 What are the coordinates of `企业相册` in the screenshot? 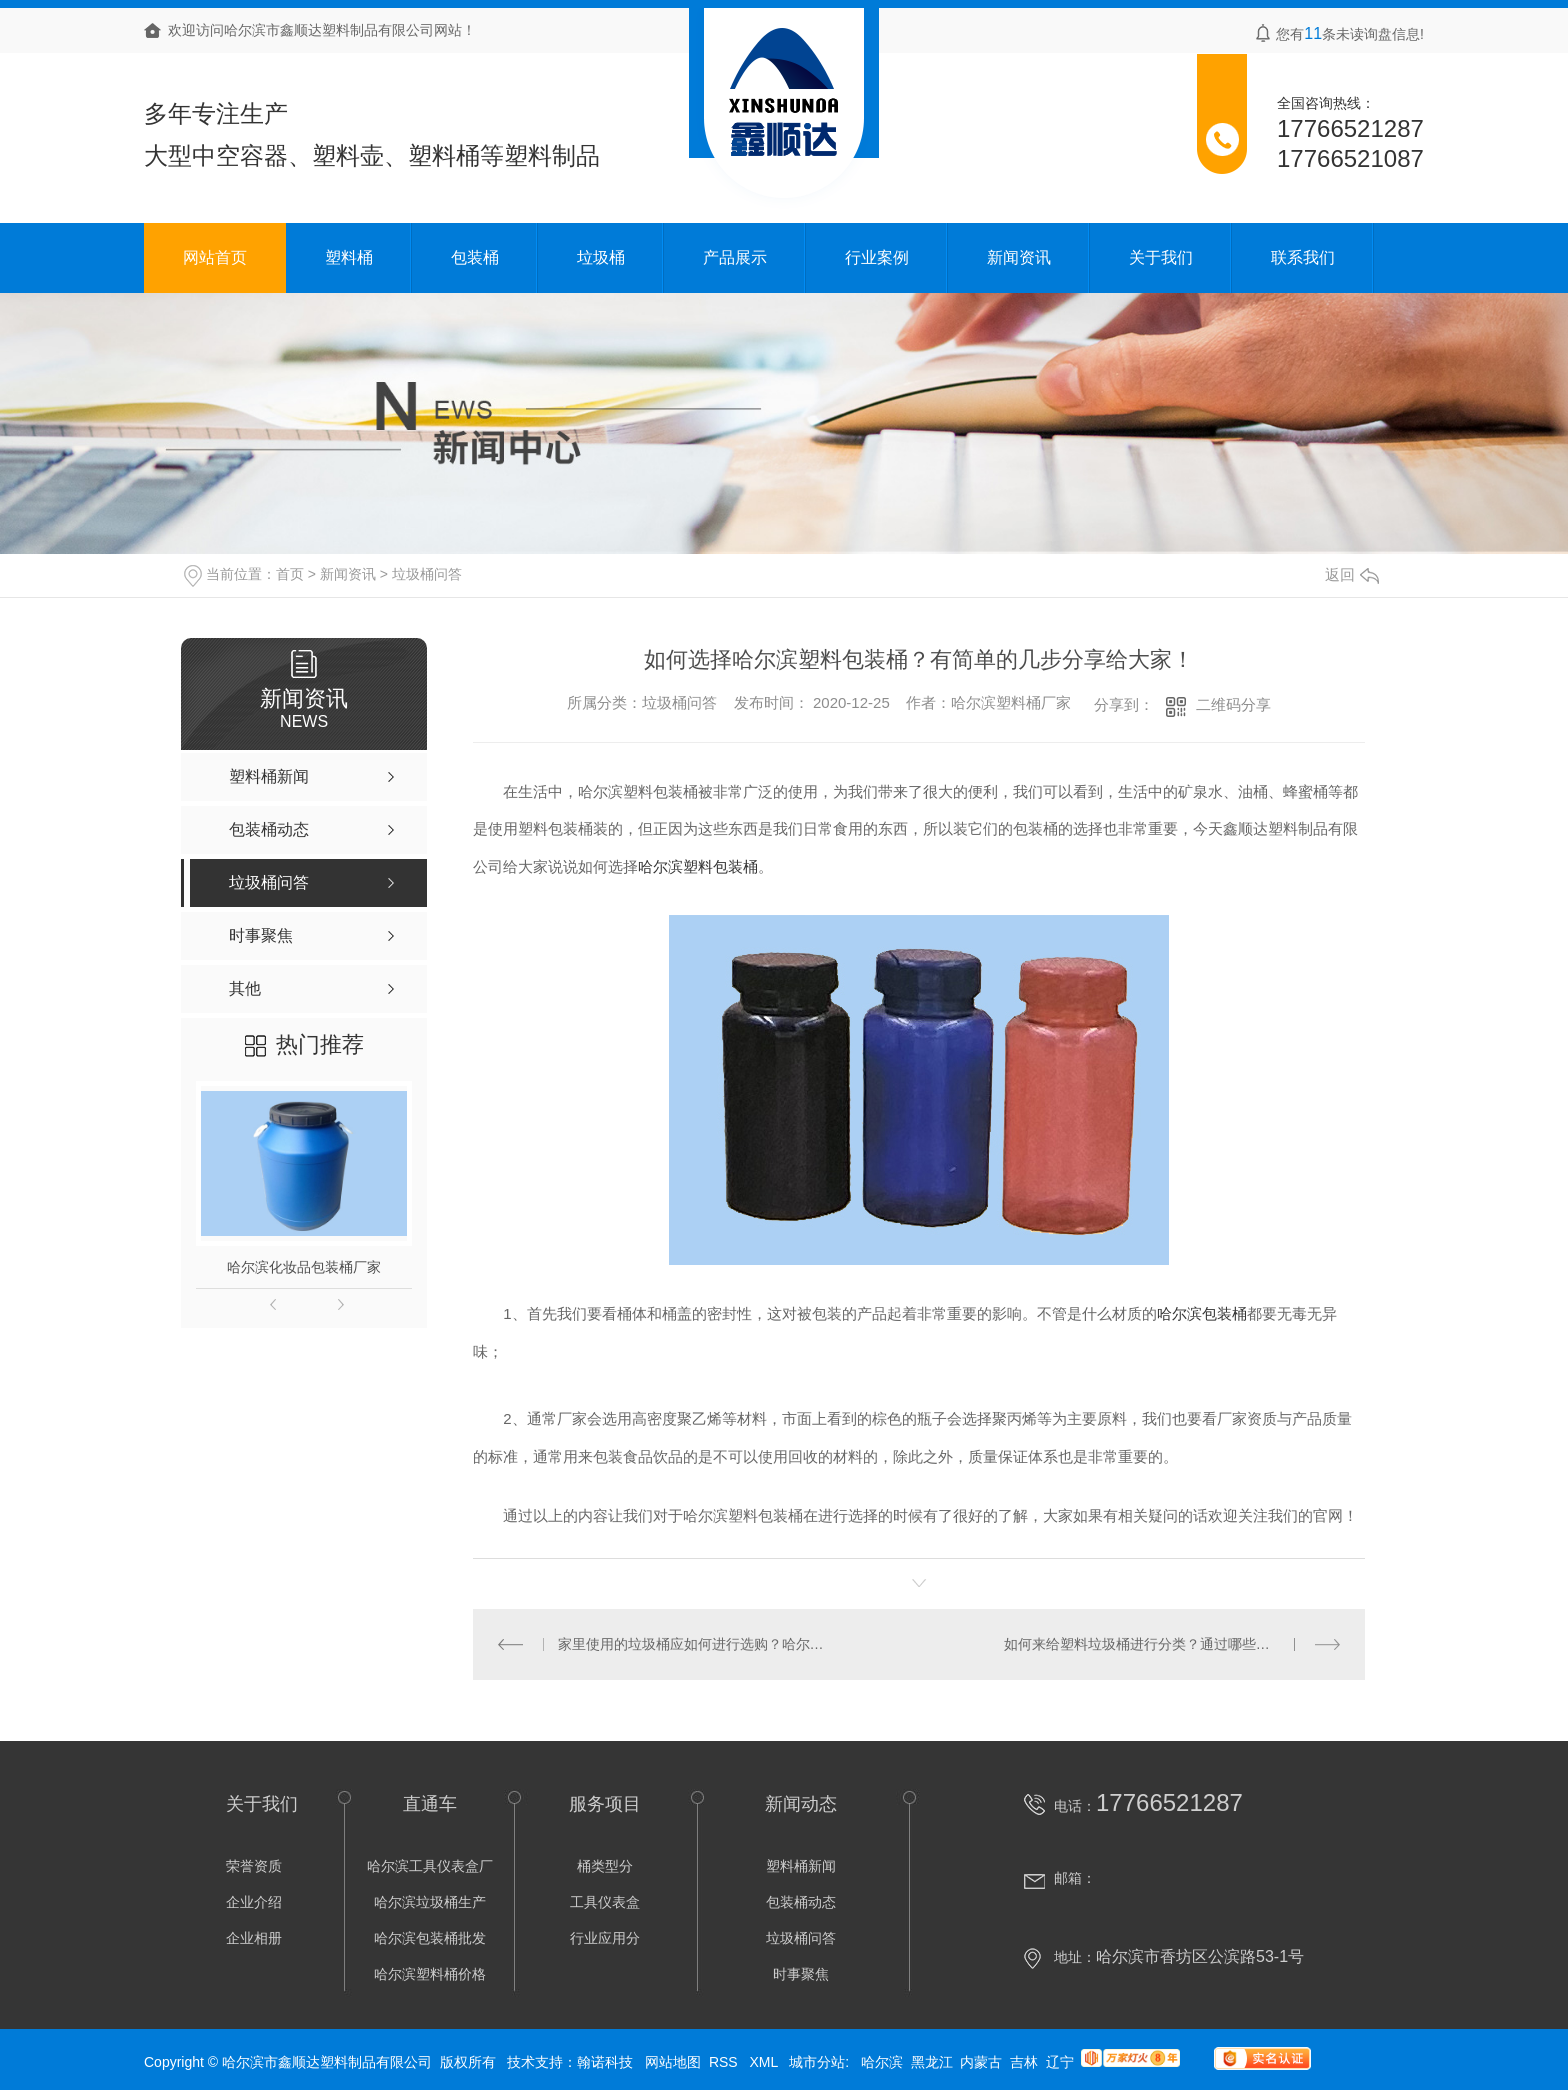 It's located at (254, 1938).